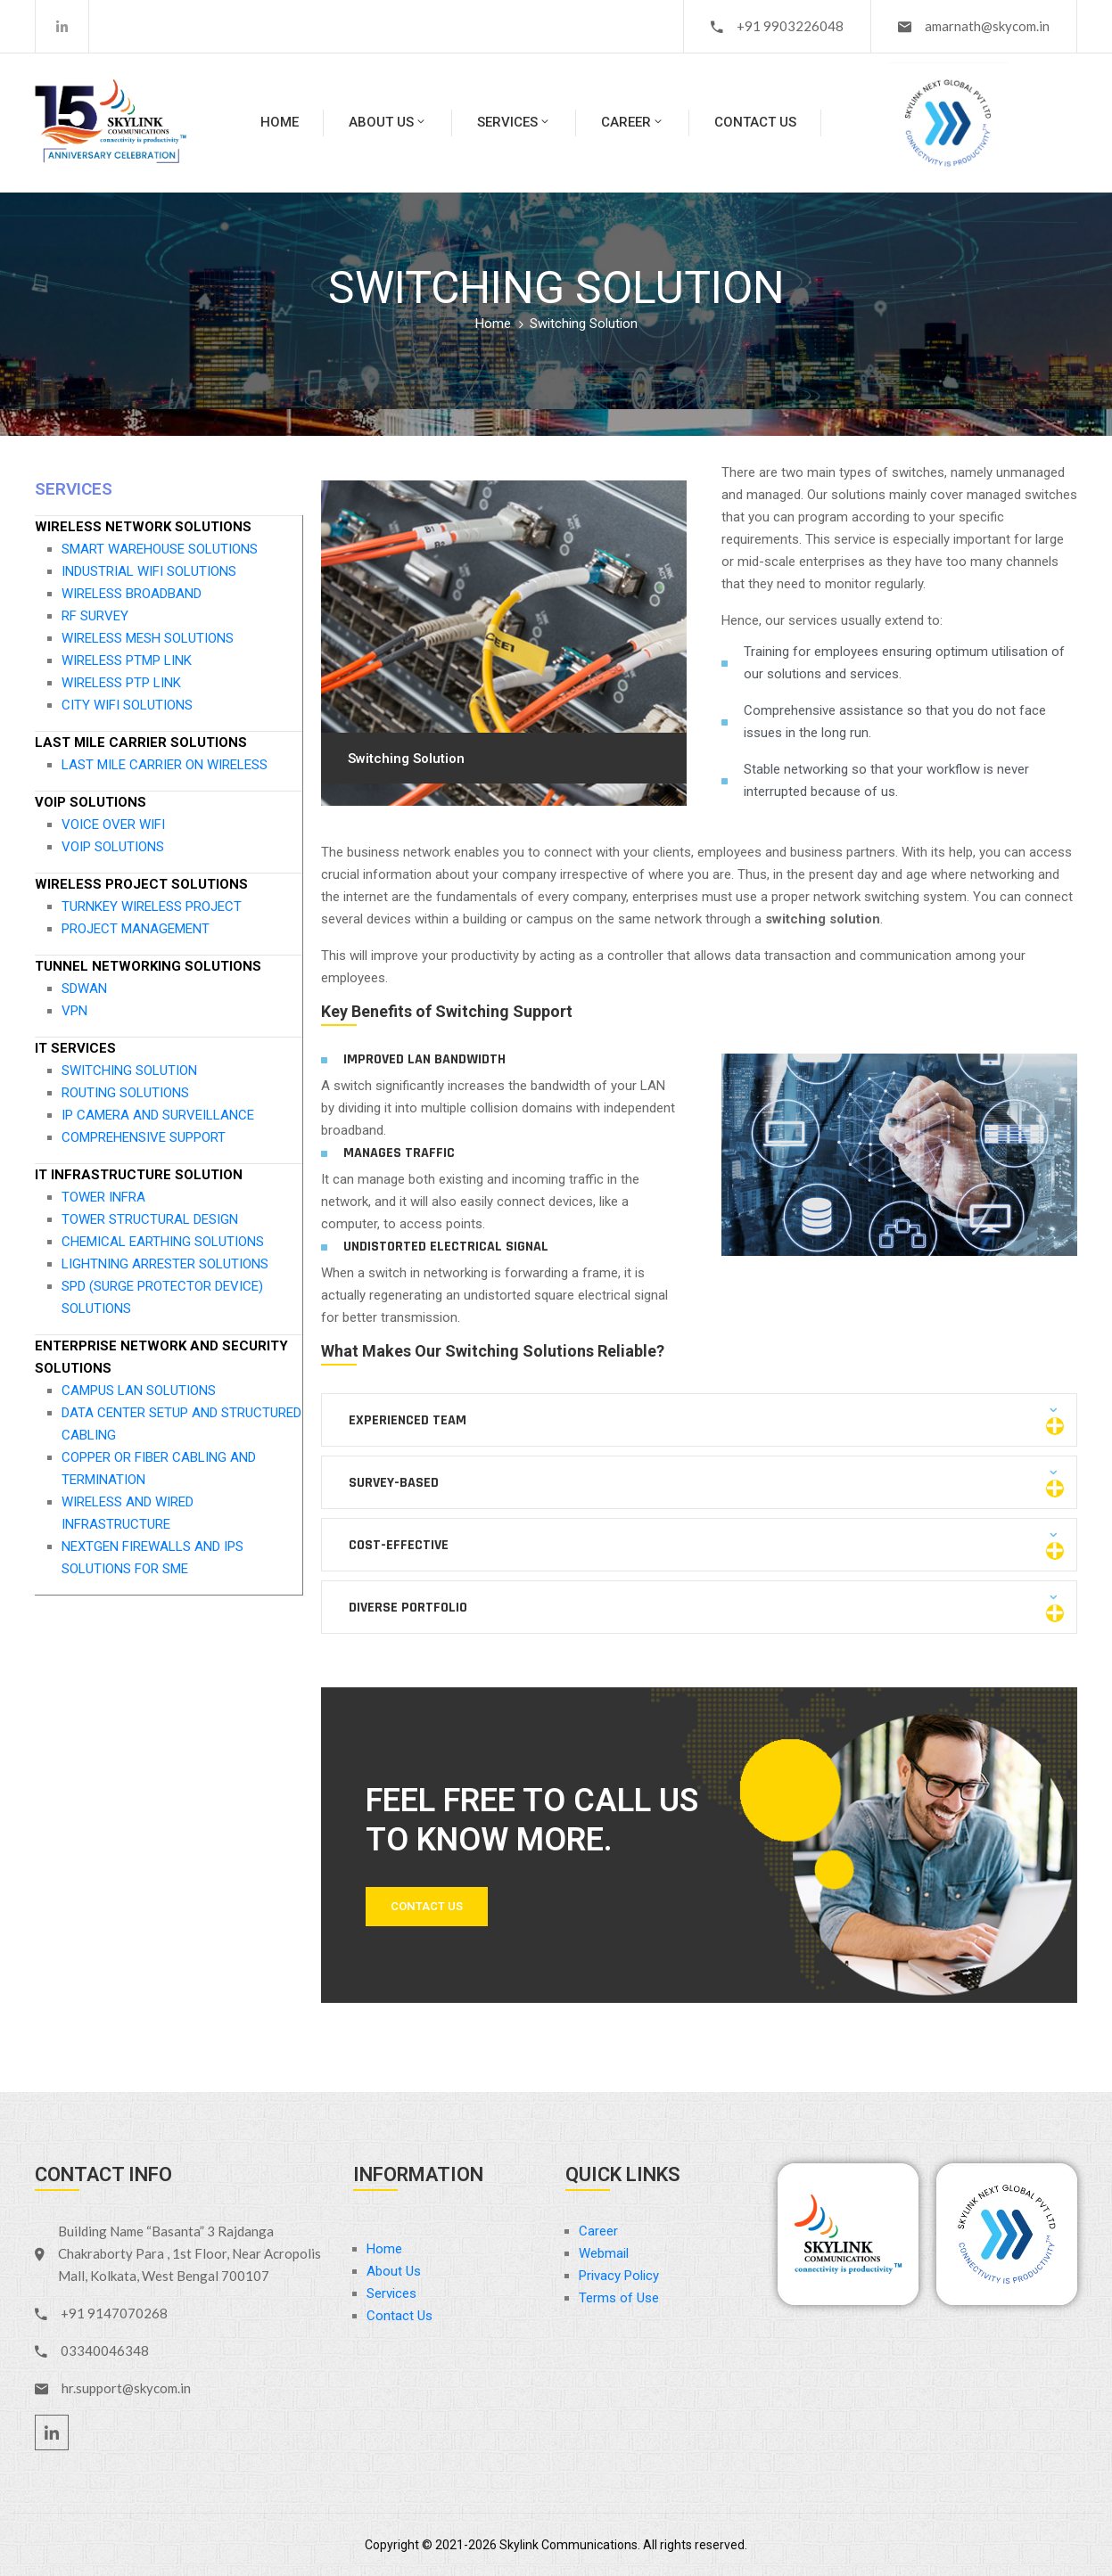  I want to click on COMPREHENSIVE SUPPORT, so click(144, 1137).